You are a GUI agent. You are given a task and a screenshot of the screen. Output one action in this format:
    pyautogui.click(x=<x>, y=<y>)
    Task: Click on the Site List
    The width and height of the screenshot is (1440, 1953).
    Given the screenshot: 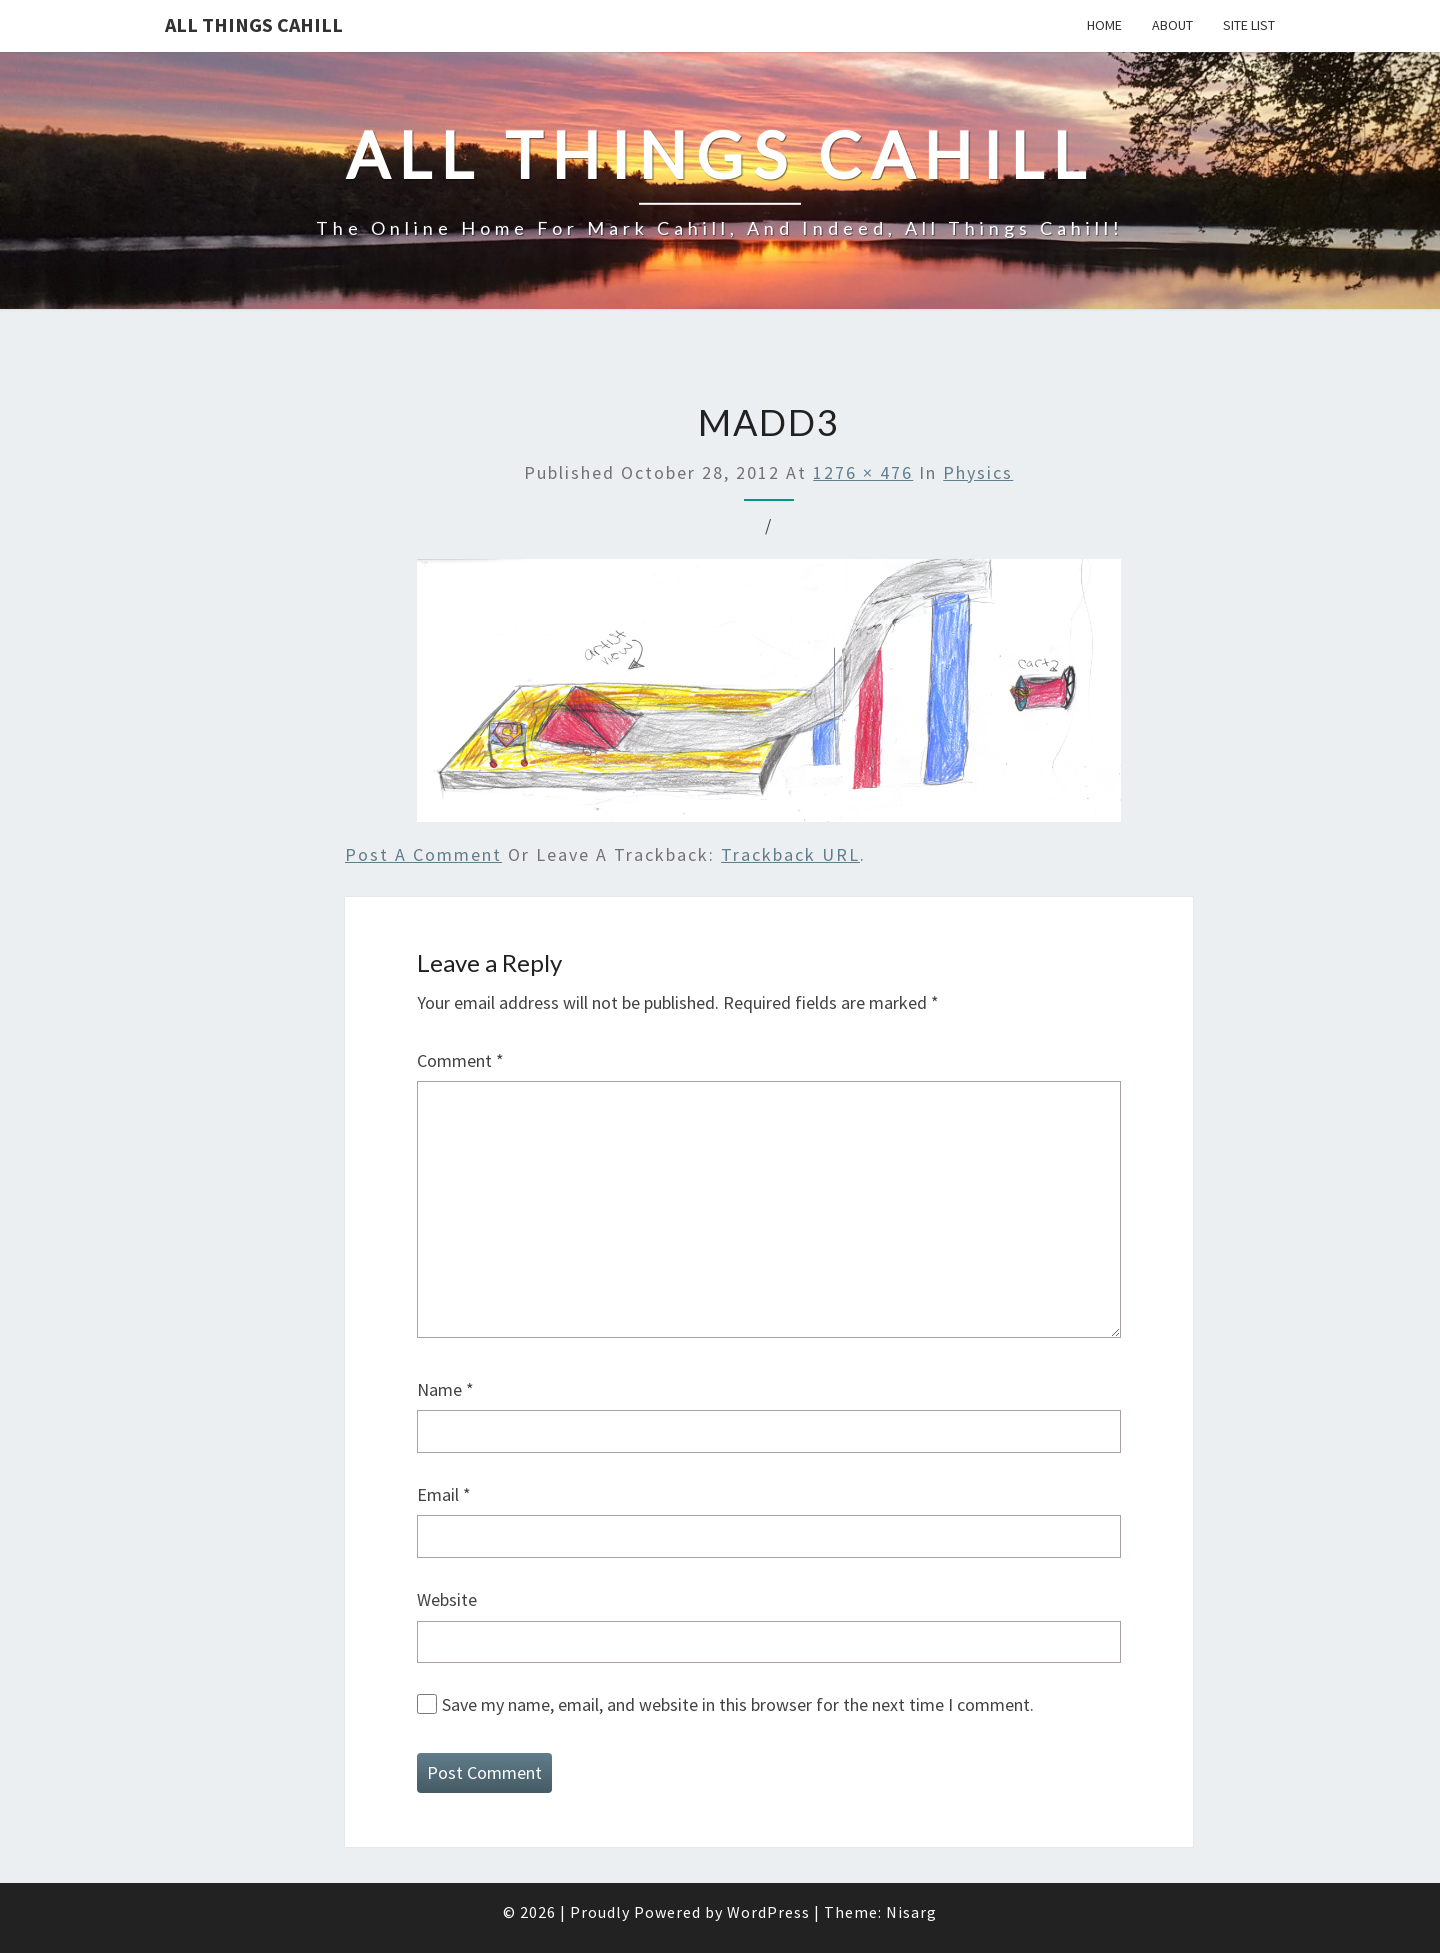 What is the action you would take?
    pyautogui.click(x=1249, y=25)
    